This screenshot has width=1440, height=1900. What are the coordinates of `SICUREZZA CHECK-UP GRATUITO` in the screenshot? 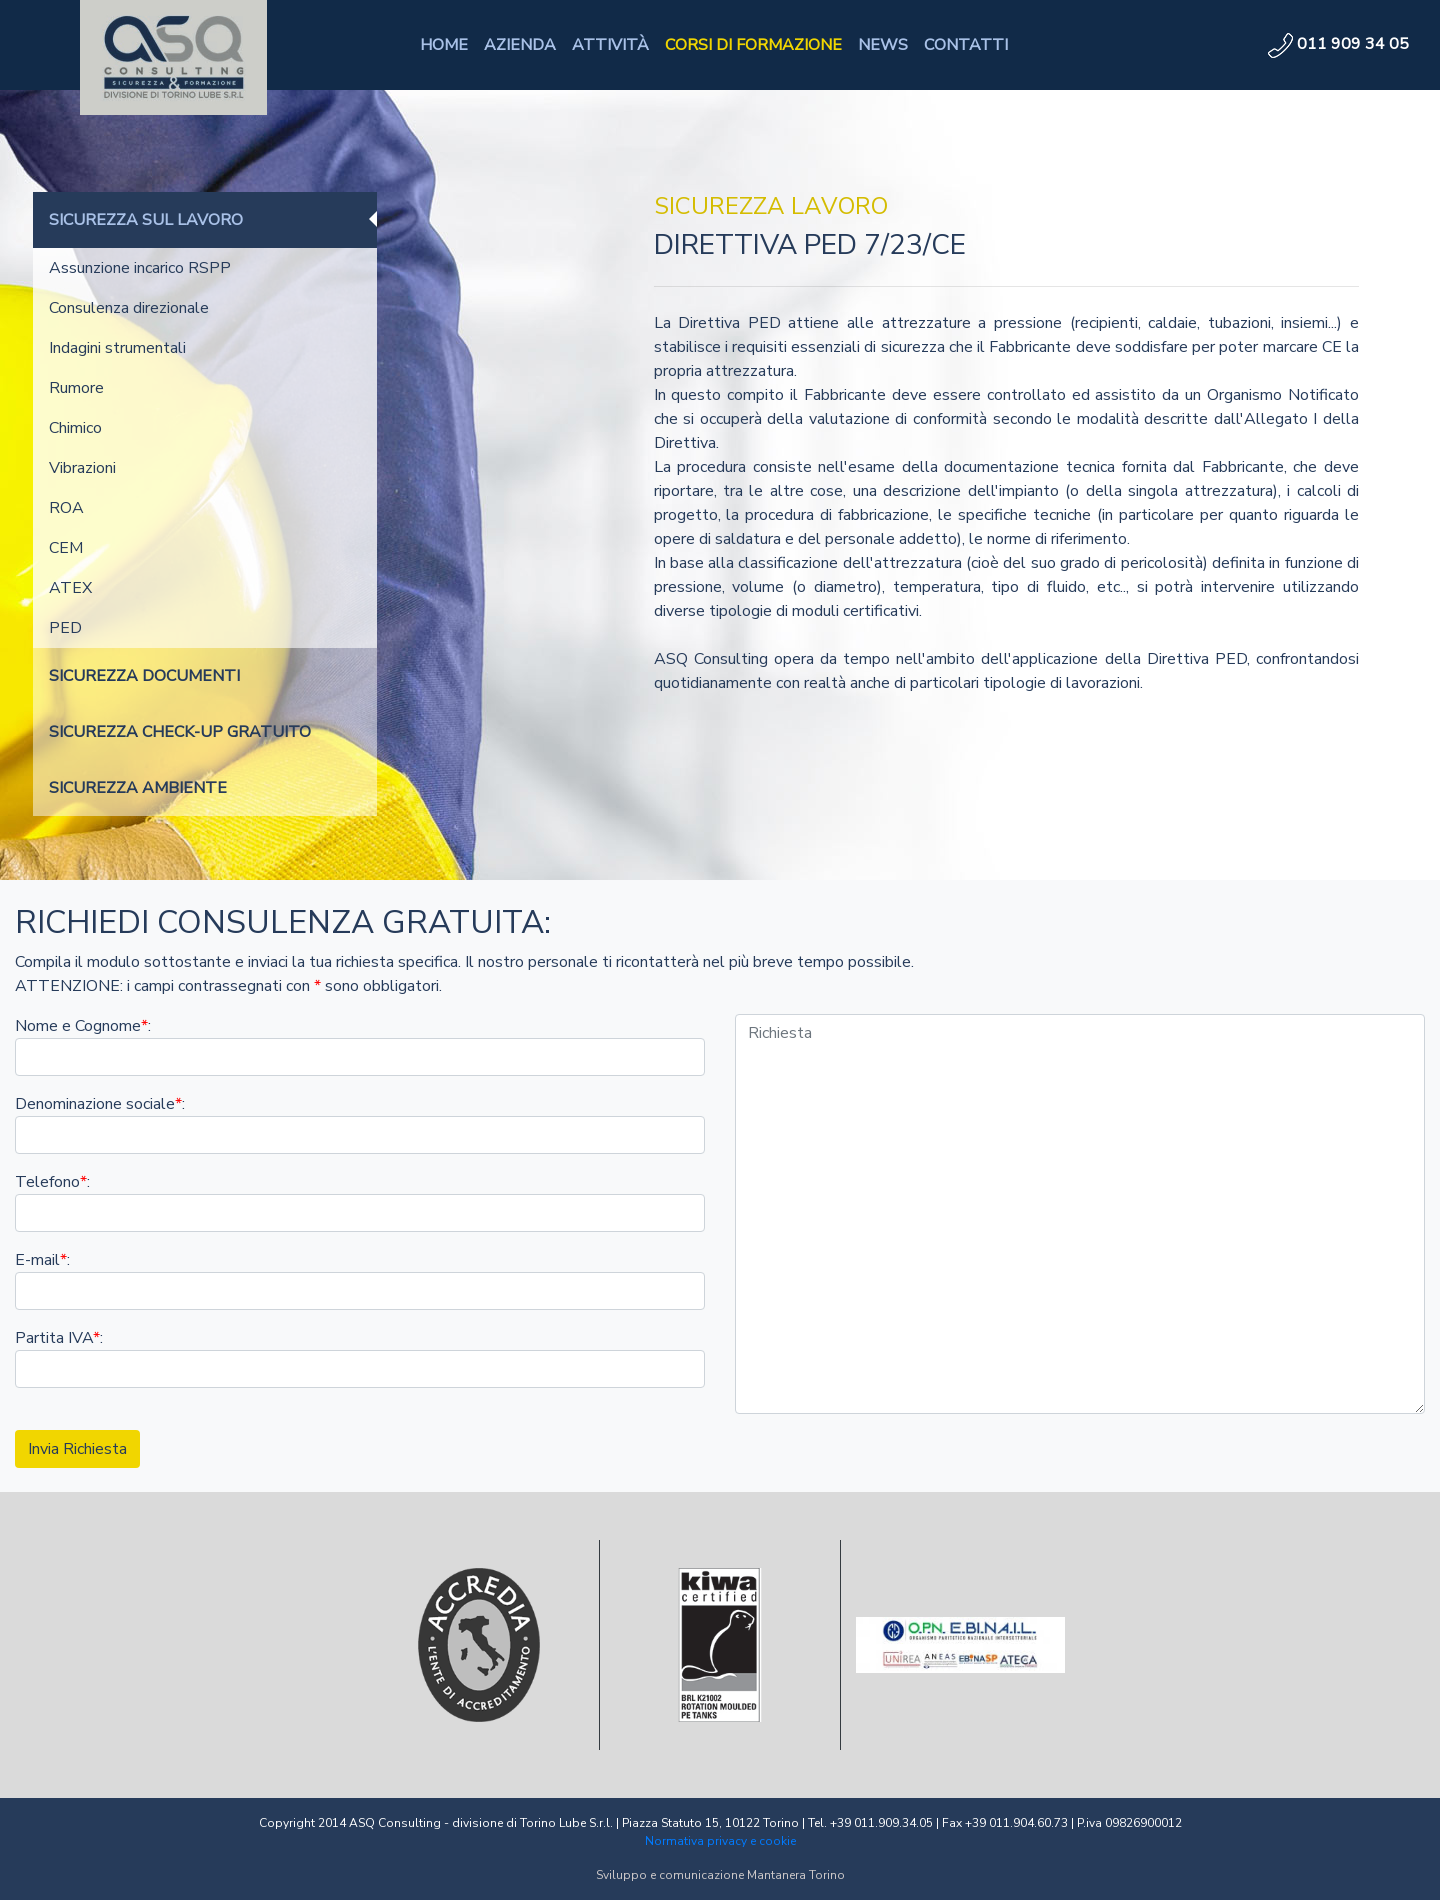 It's located at (180, 732).